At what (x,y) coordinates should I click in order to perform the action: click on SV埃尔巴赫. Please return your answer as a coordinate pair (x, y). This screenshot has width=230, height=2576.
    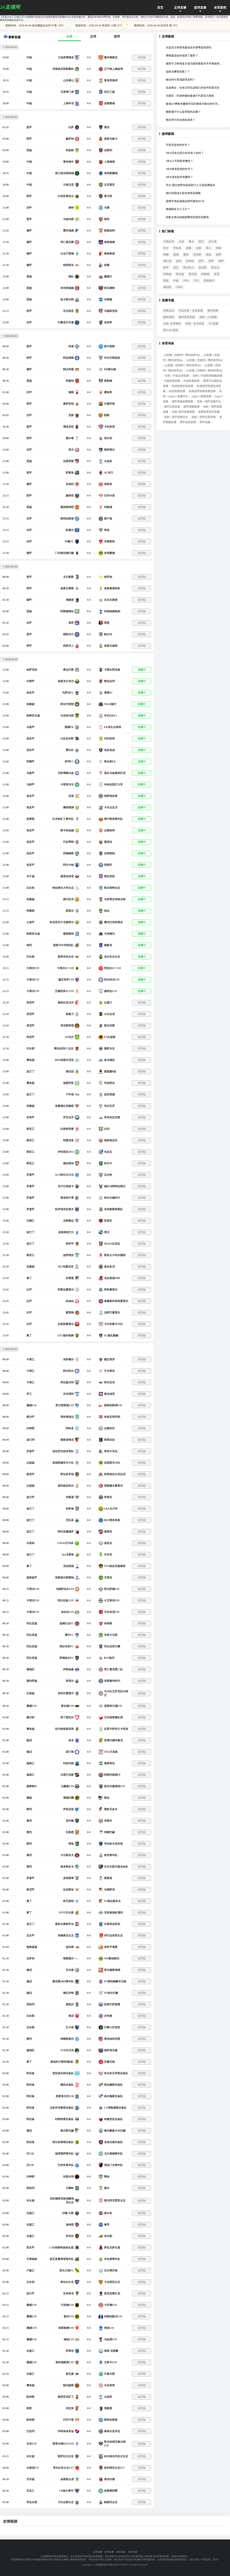
    Looking at the image, I should click on (111, 1993).